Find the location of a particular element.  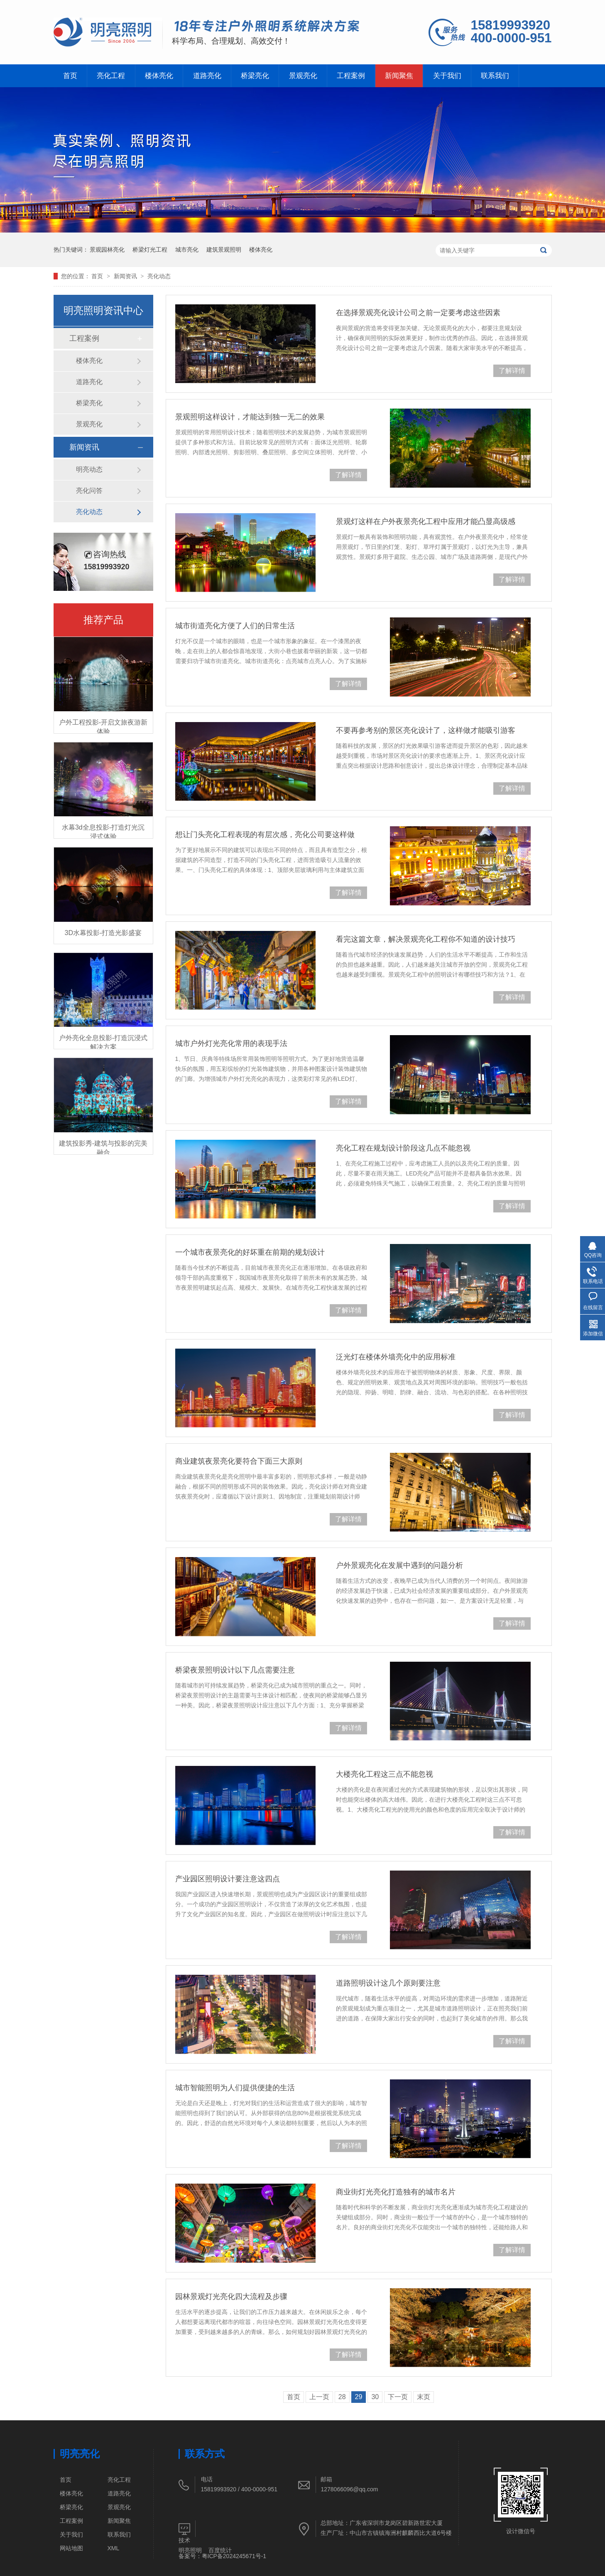

下一页 is located at coordinates (398, 2396).